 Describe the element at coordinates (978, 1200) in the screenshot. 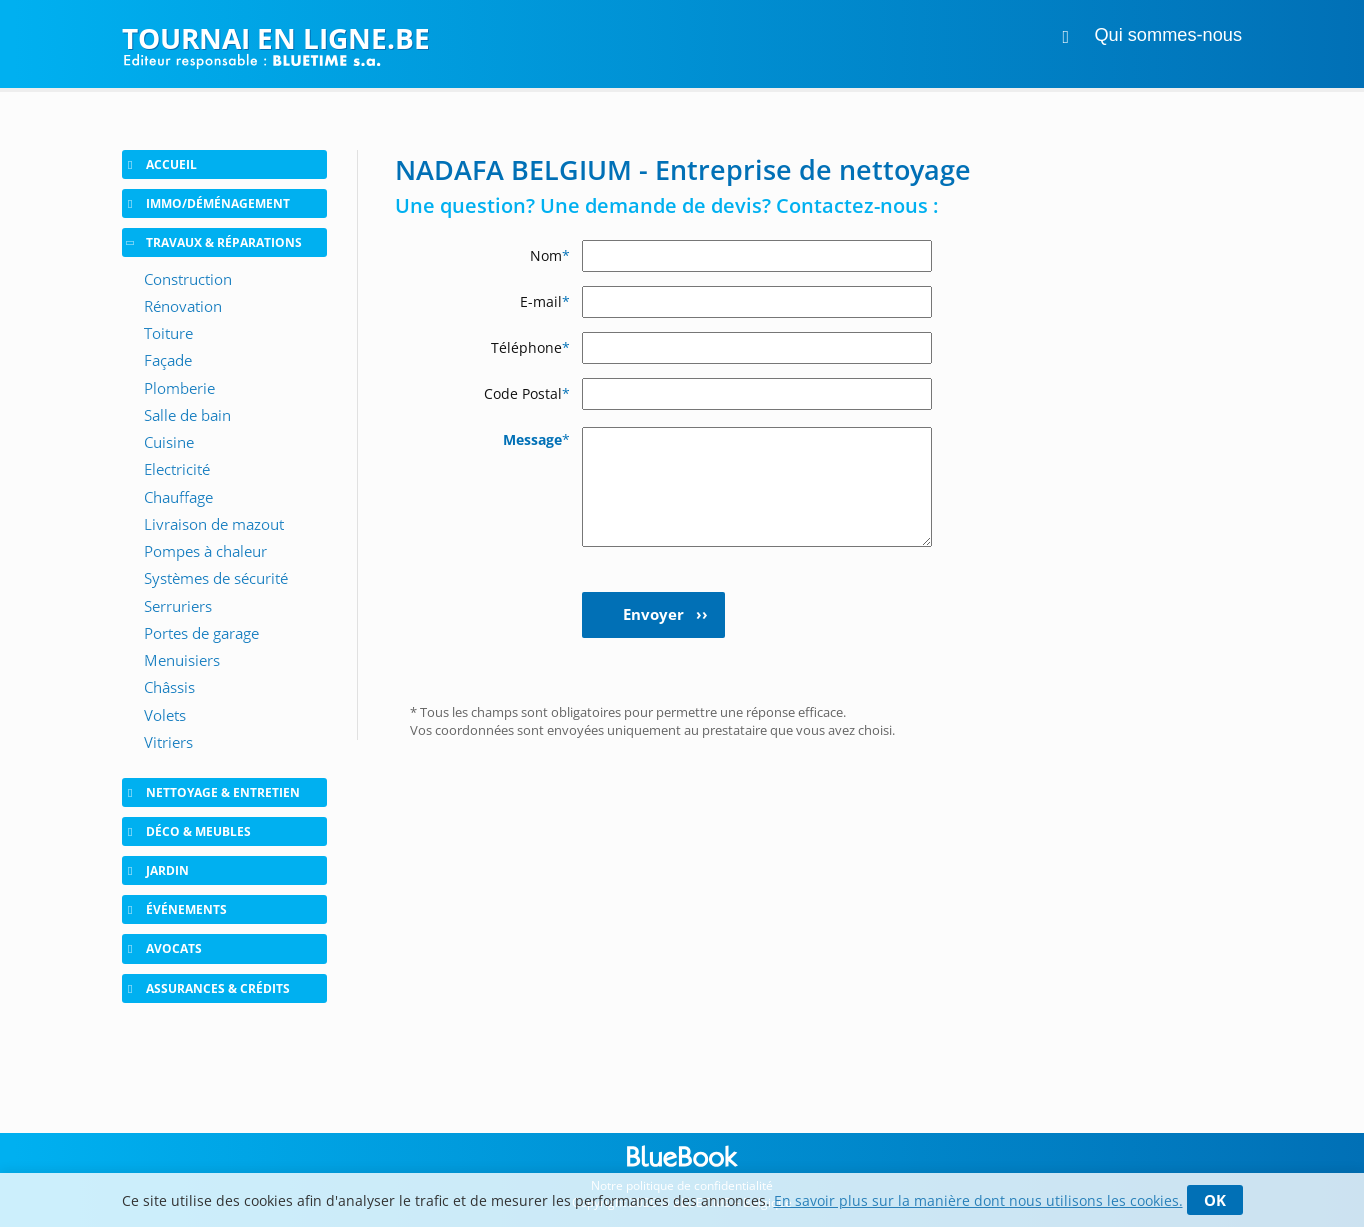

I see `En savoir plus sur la manière dont nous utilisons les cookies.` at that location.